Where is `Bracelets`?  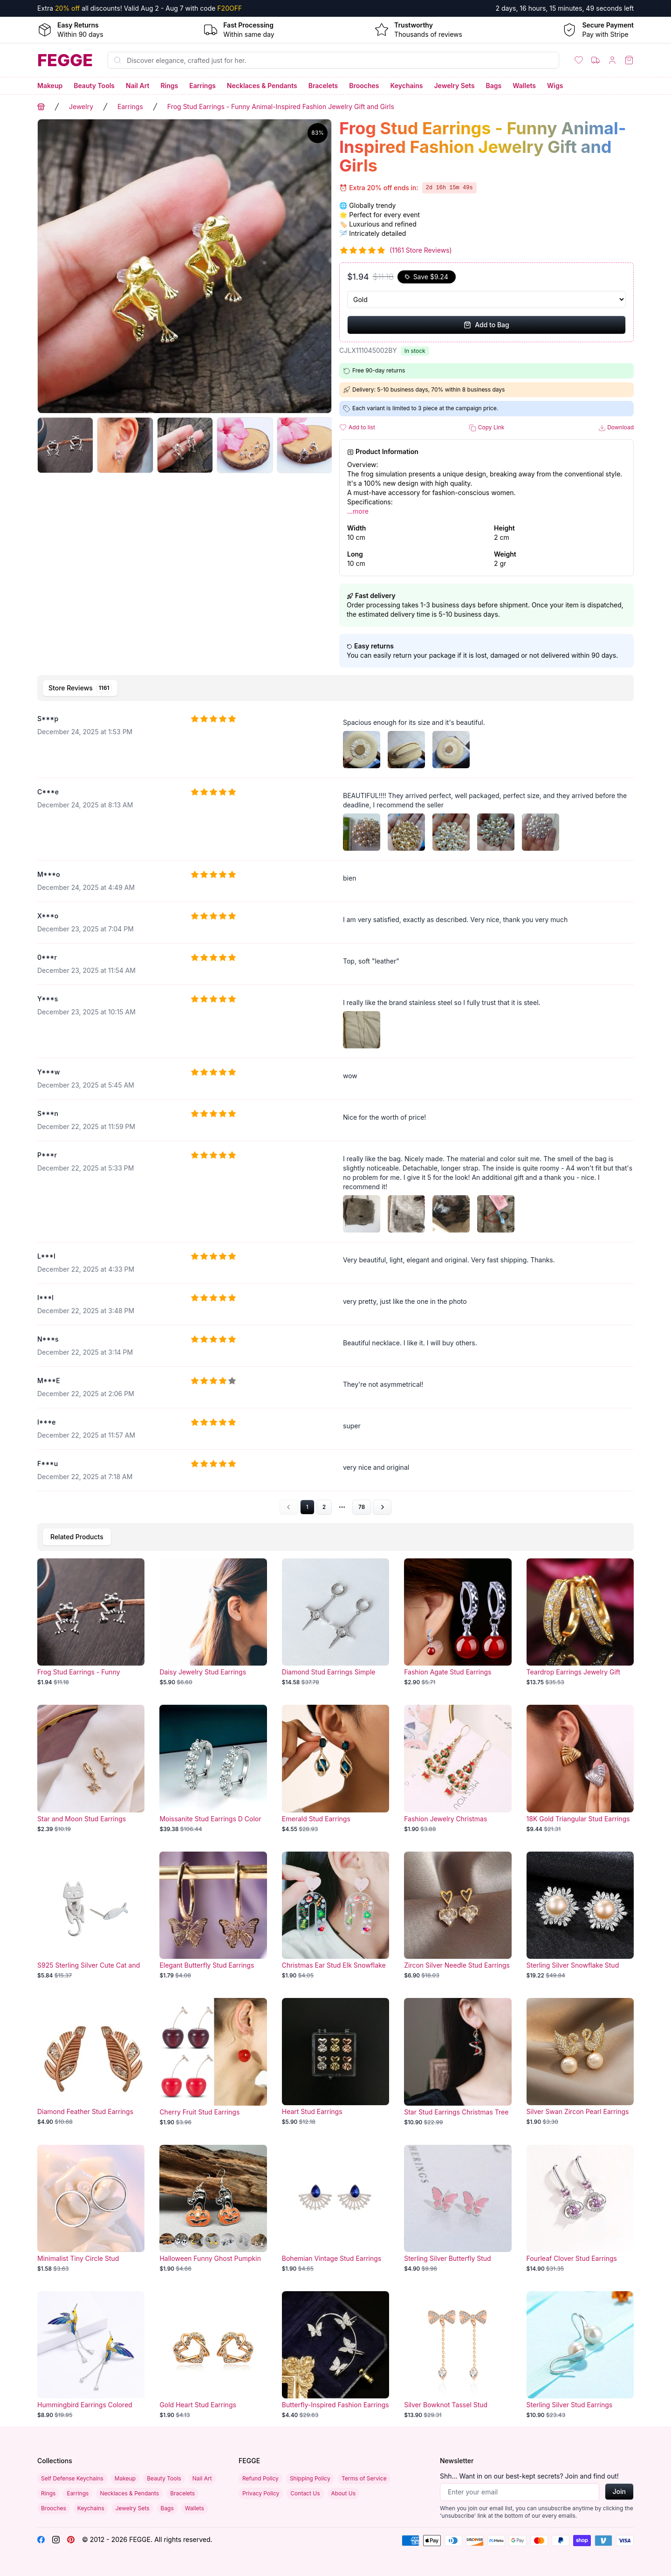 Bracelets is located at coordinates (323, 86).